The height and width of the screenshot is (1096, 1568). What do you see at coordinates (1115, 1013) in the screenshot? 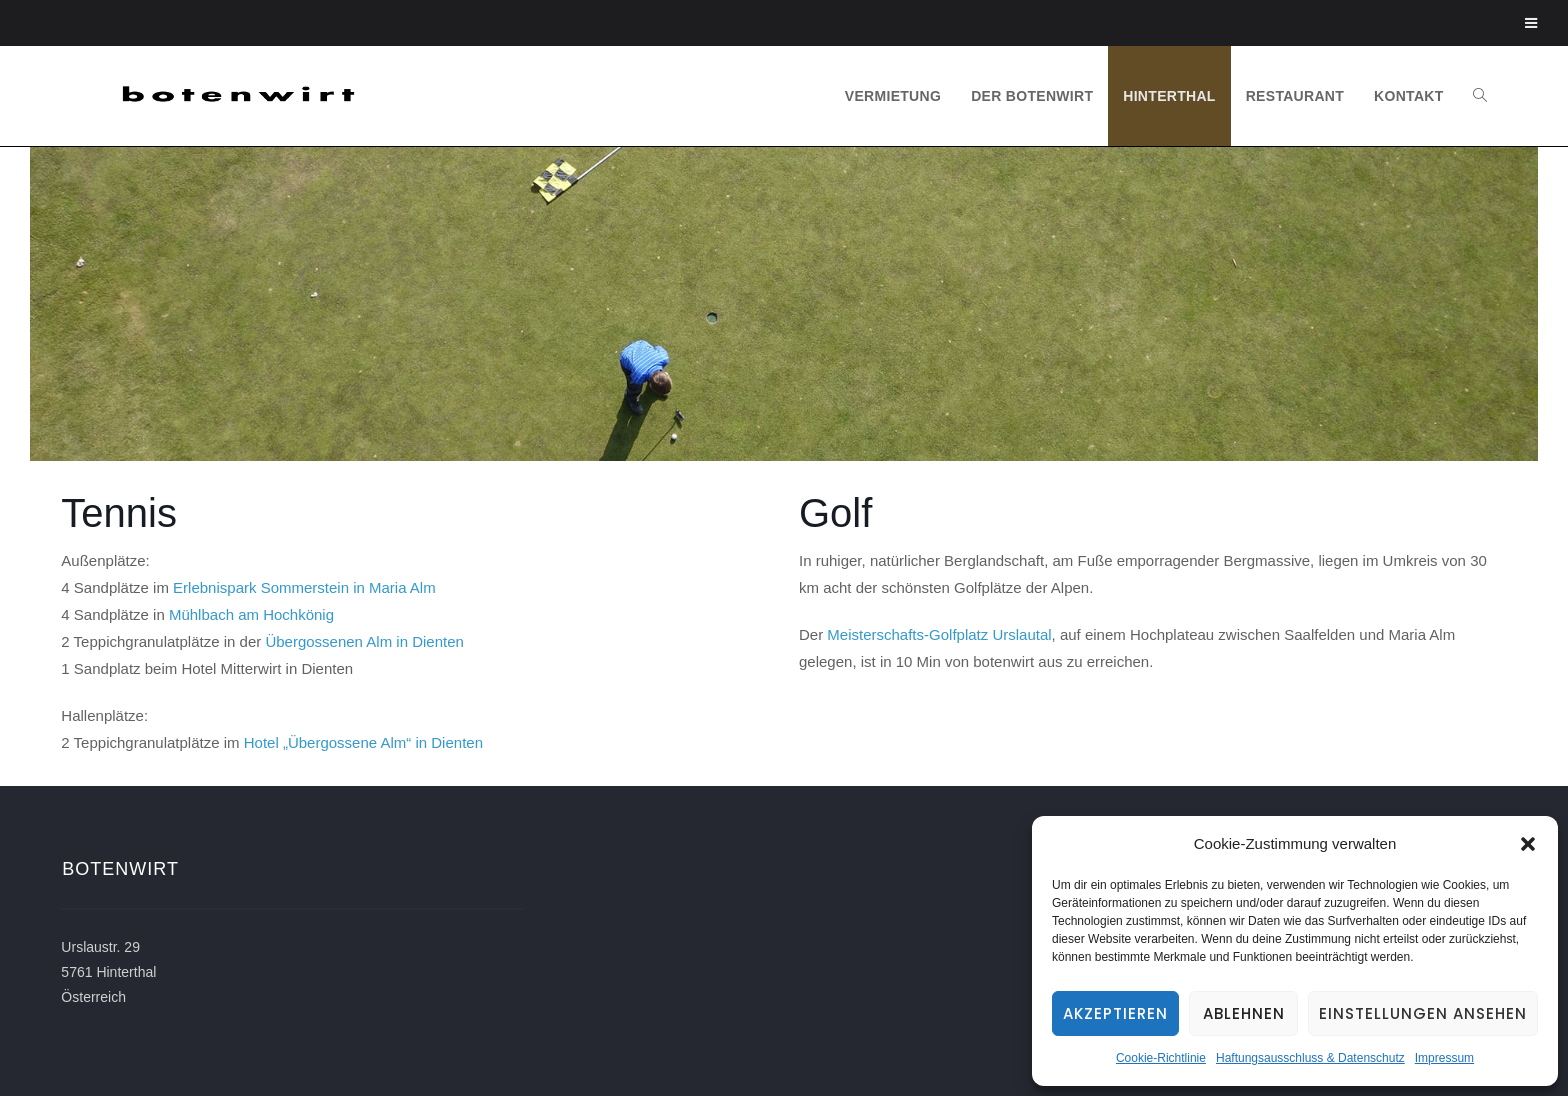
I see `Akzeptieren` at bounding box center [1115, 1013].